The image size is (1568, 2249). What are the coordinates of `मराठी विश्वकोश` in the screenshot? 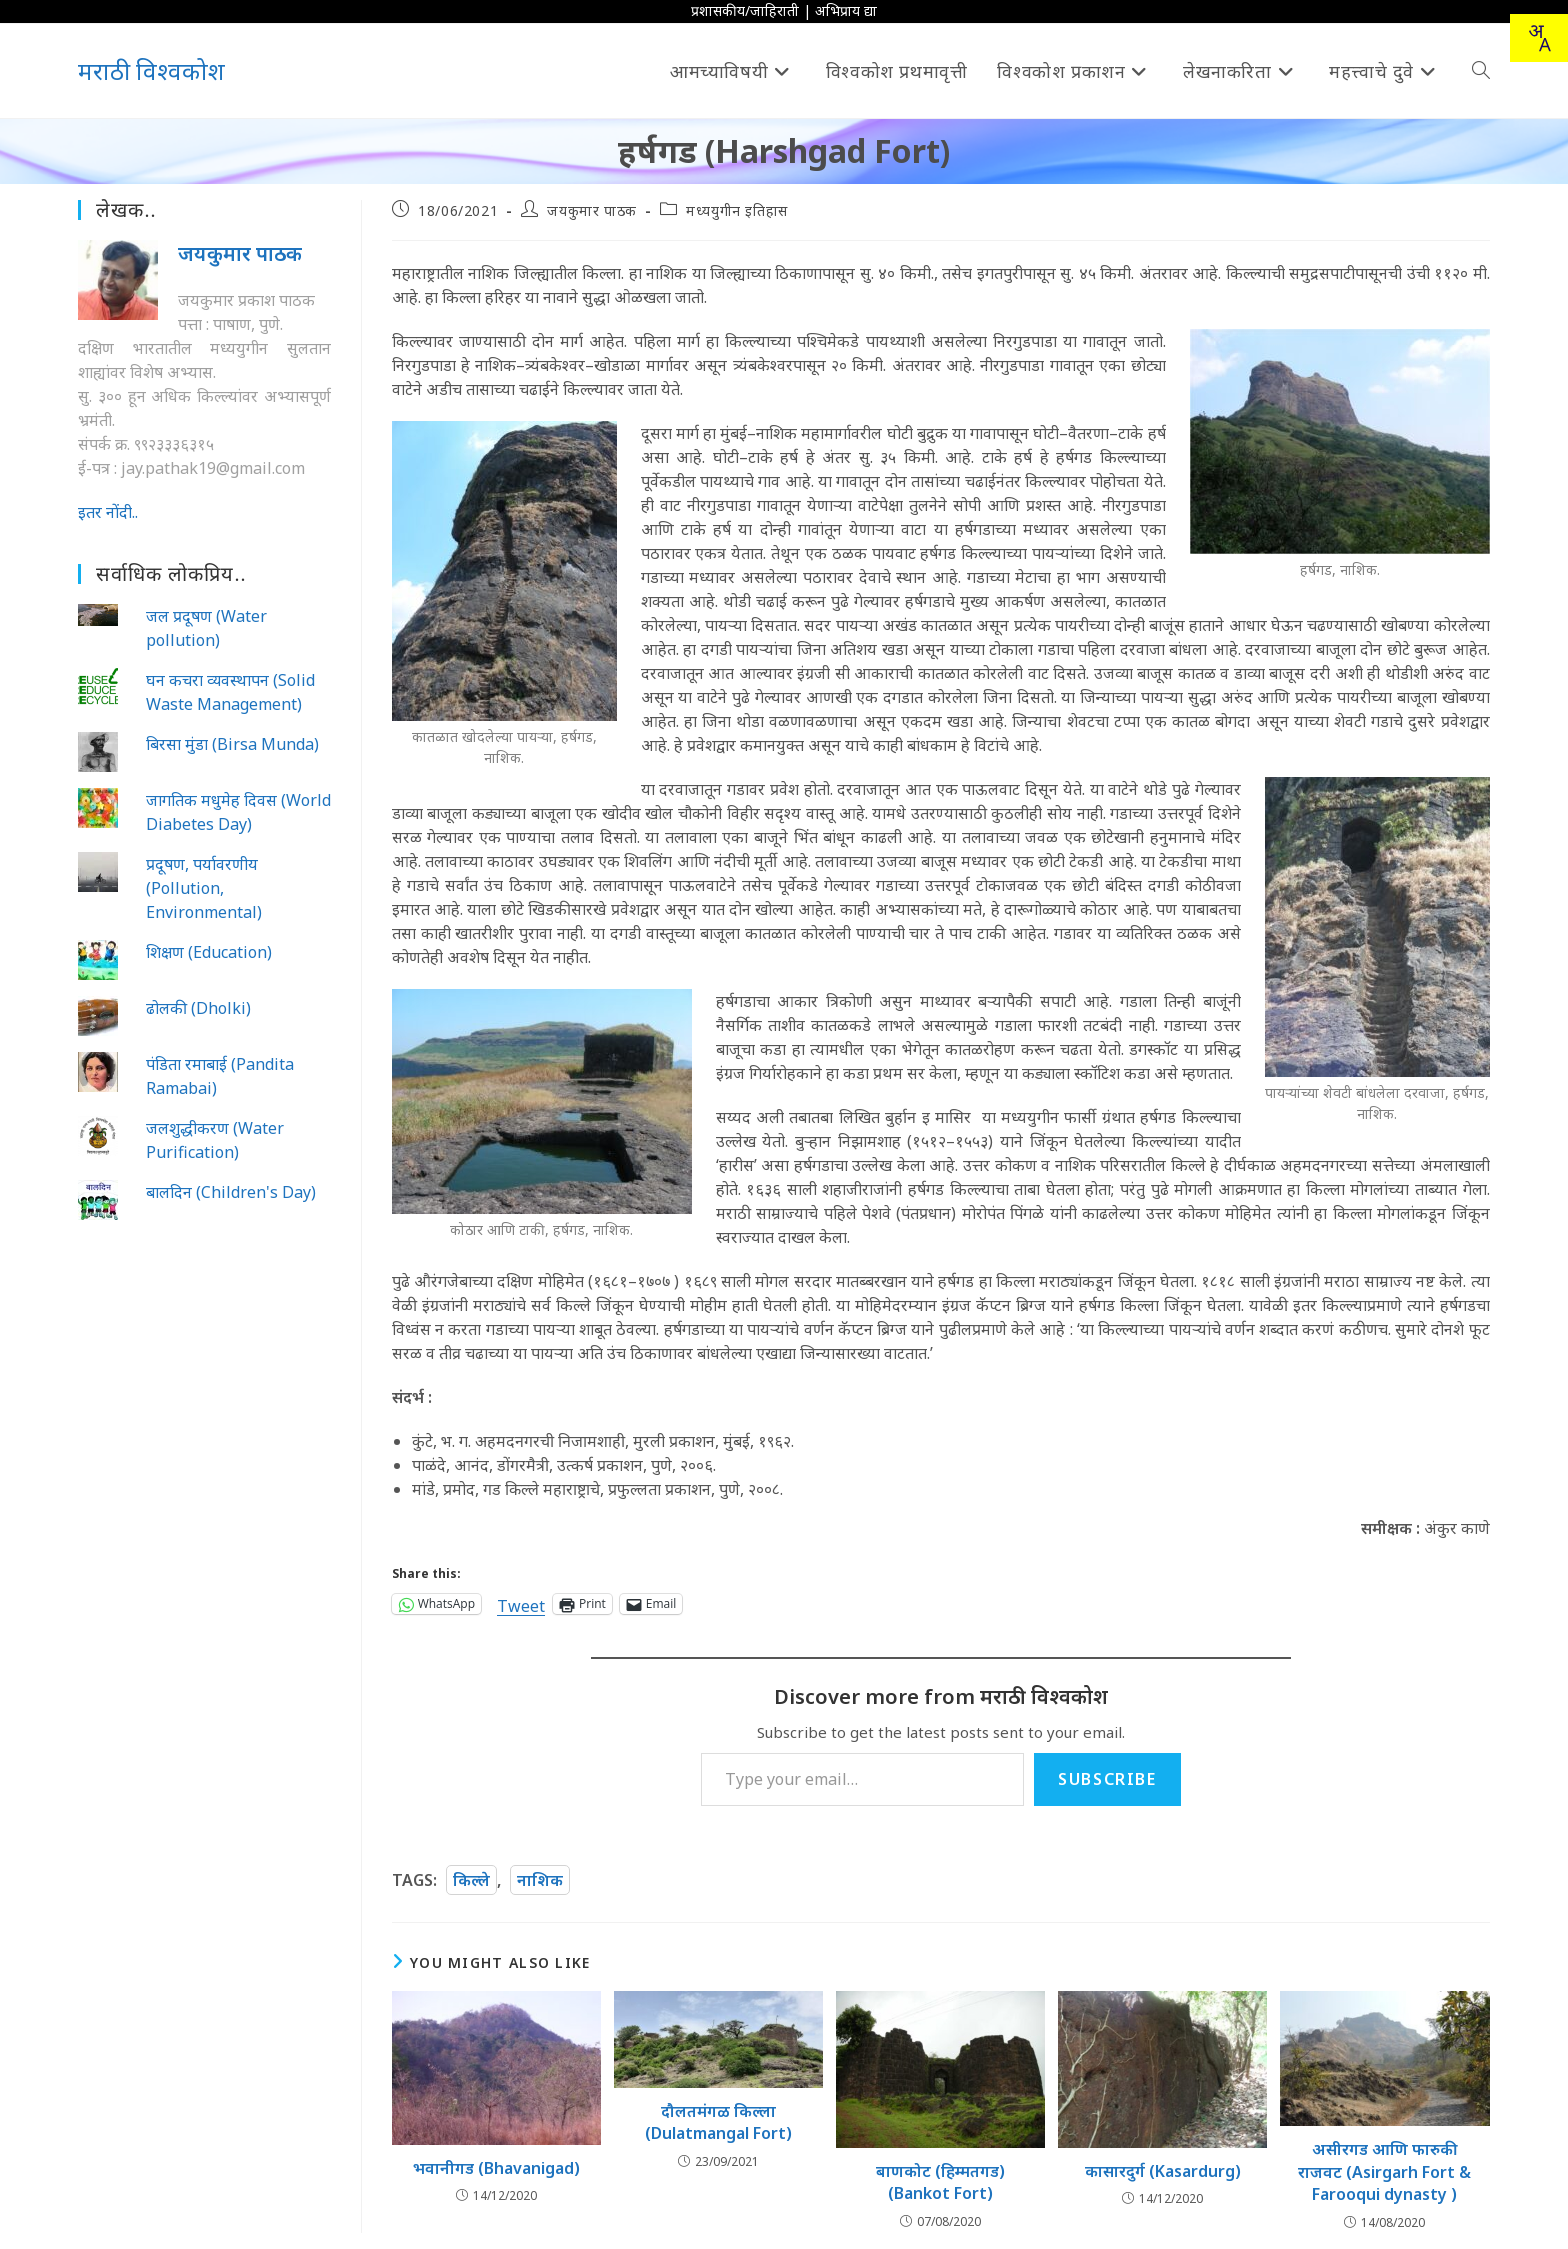 It's located at (151, 70).